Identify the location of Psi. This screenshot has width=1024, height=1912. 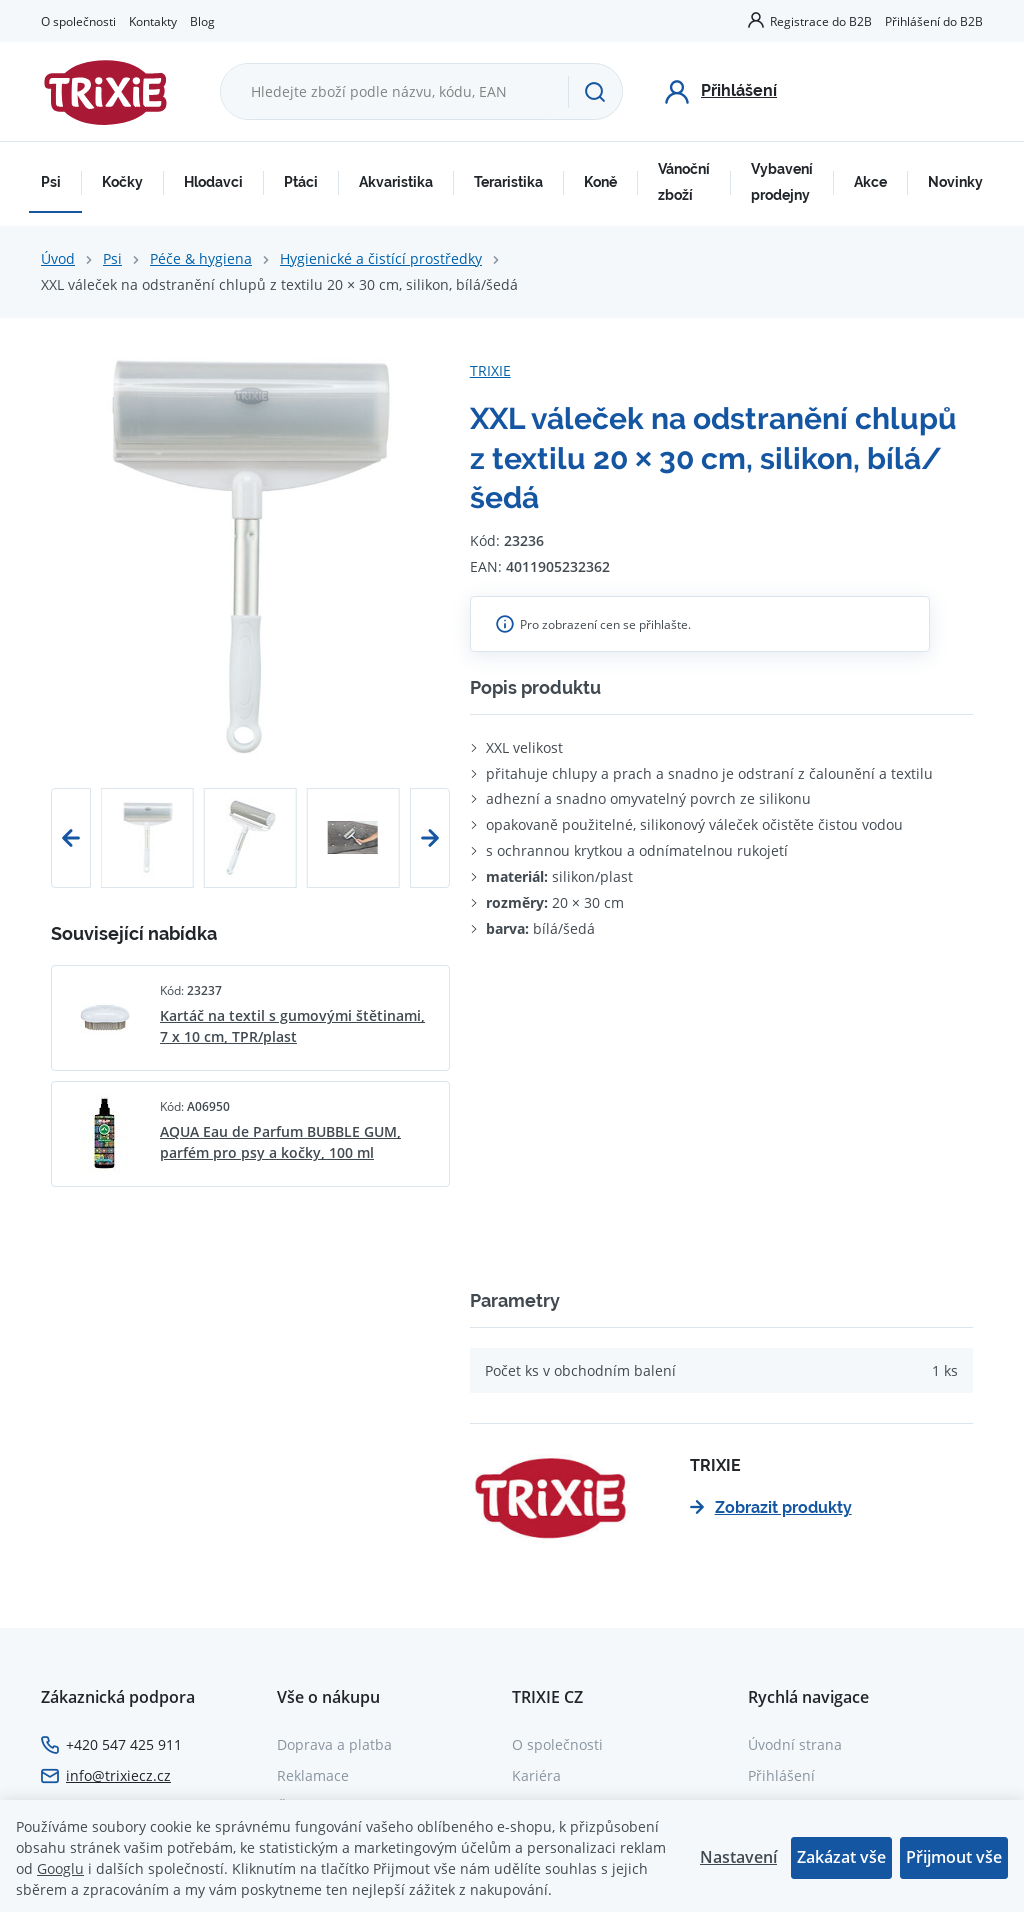
(51, 182).